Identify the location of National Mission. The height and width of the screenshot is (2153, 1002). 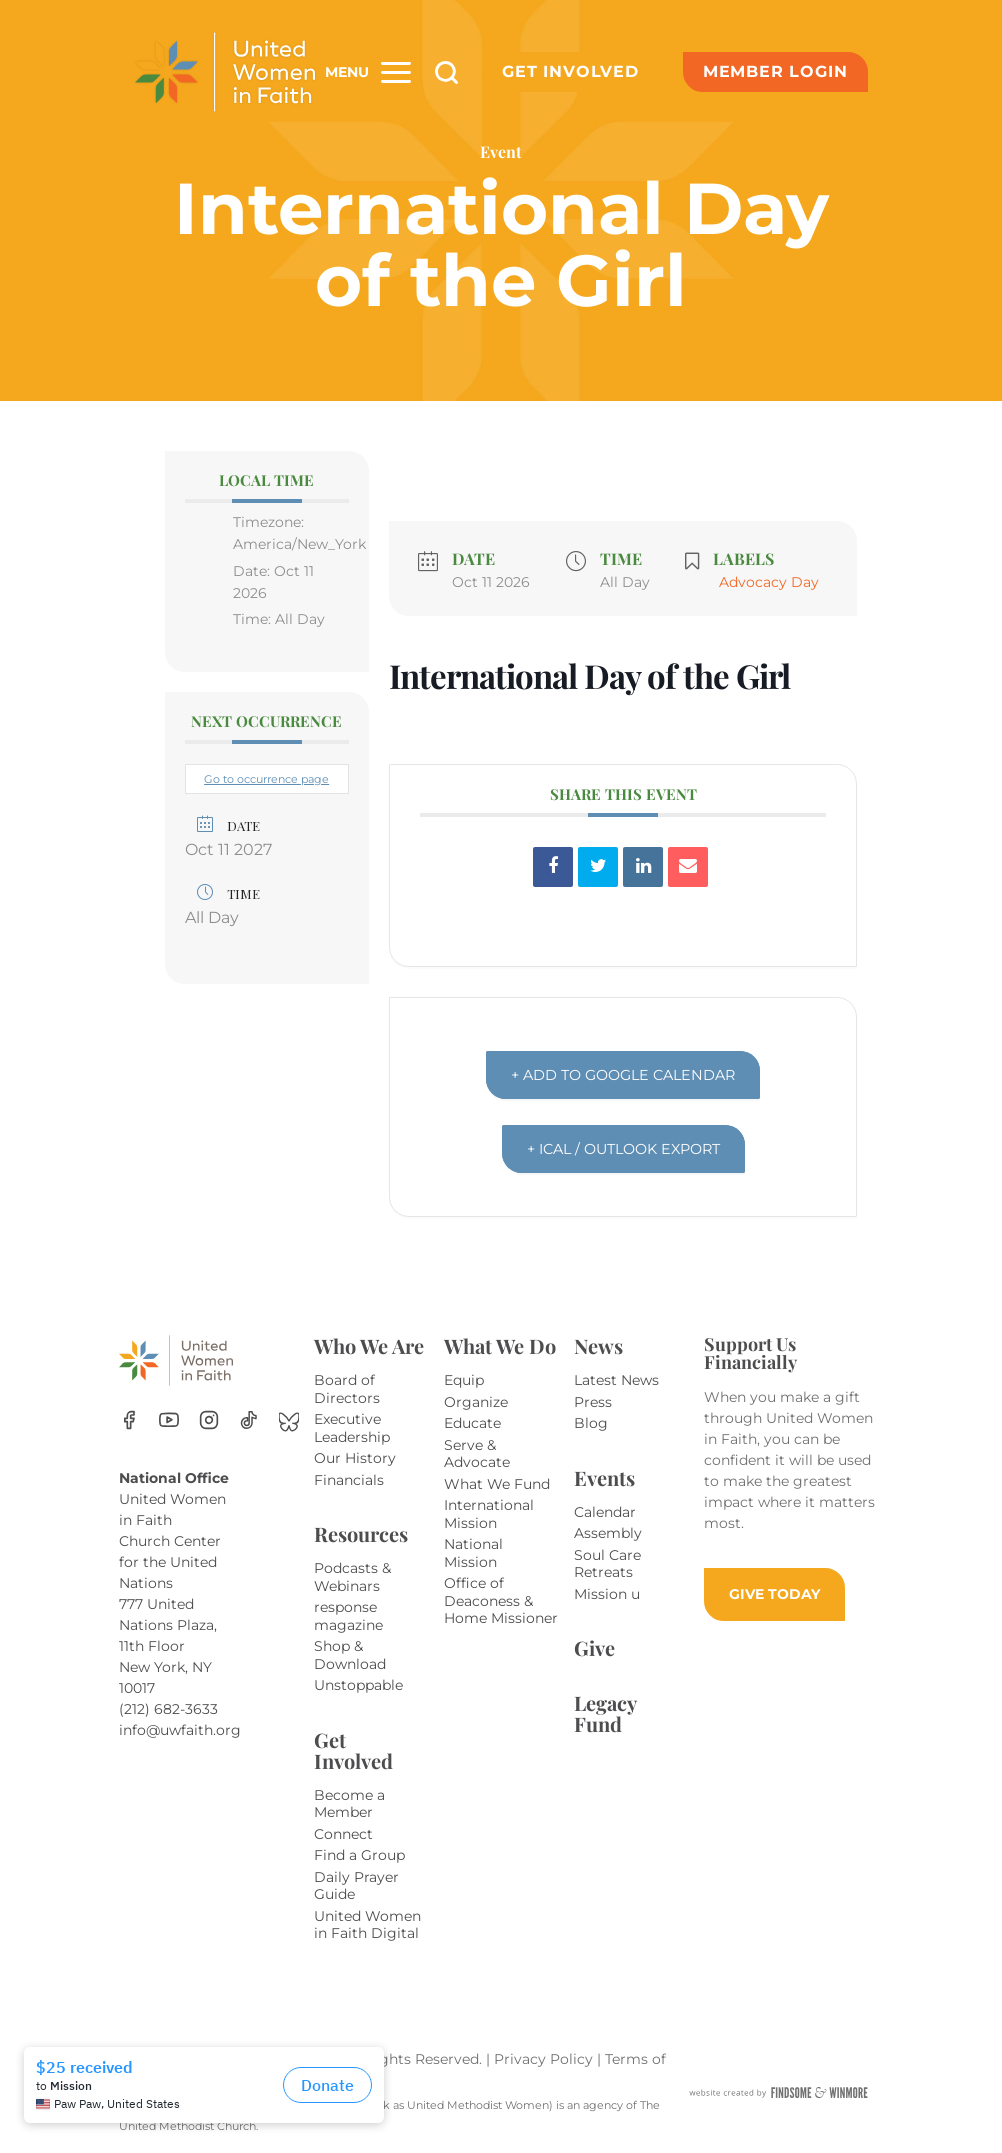
(473, 1553).